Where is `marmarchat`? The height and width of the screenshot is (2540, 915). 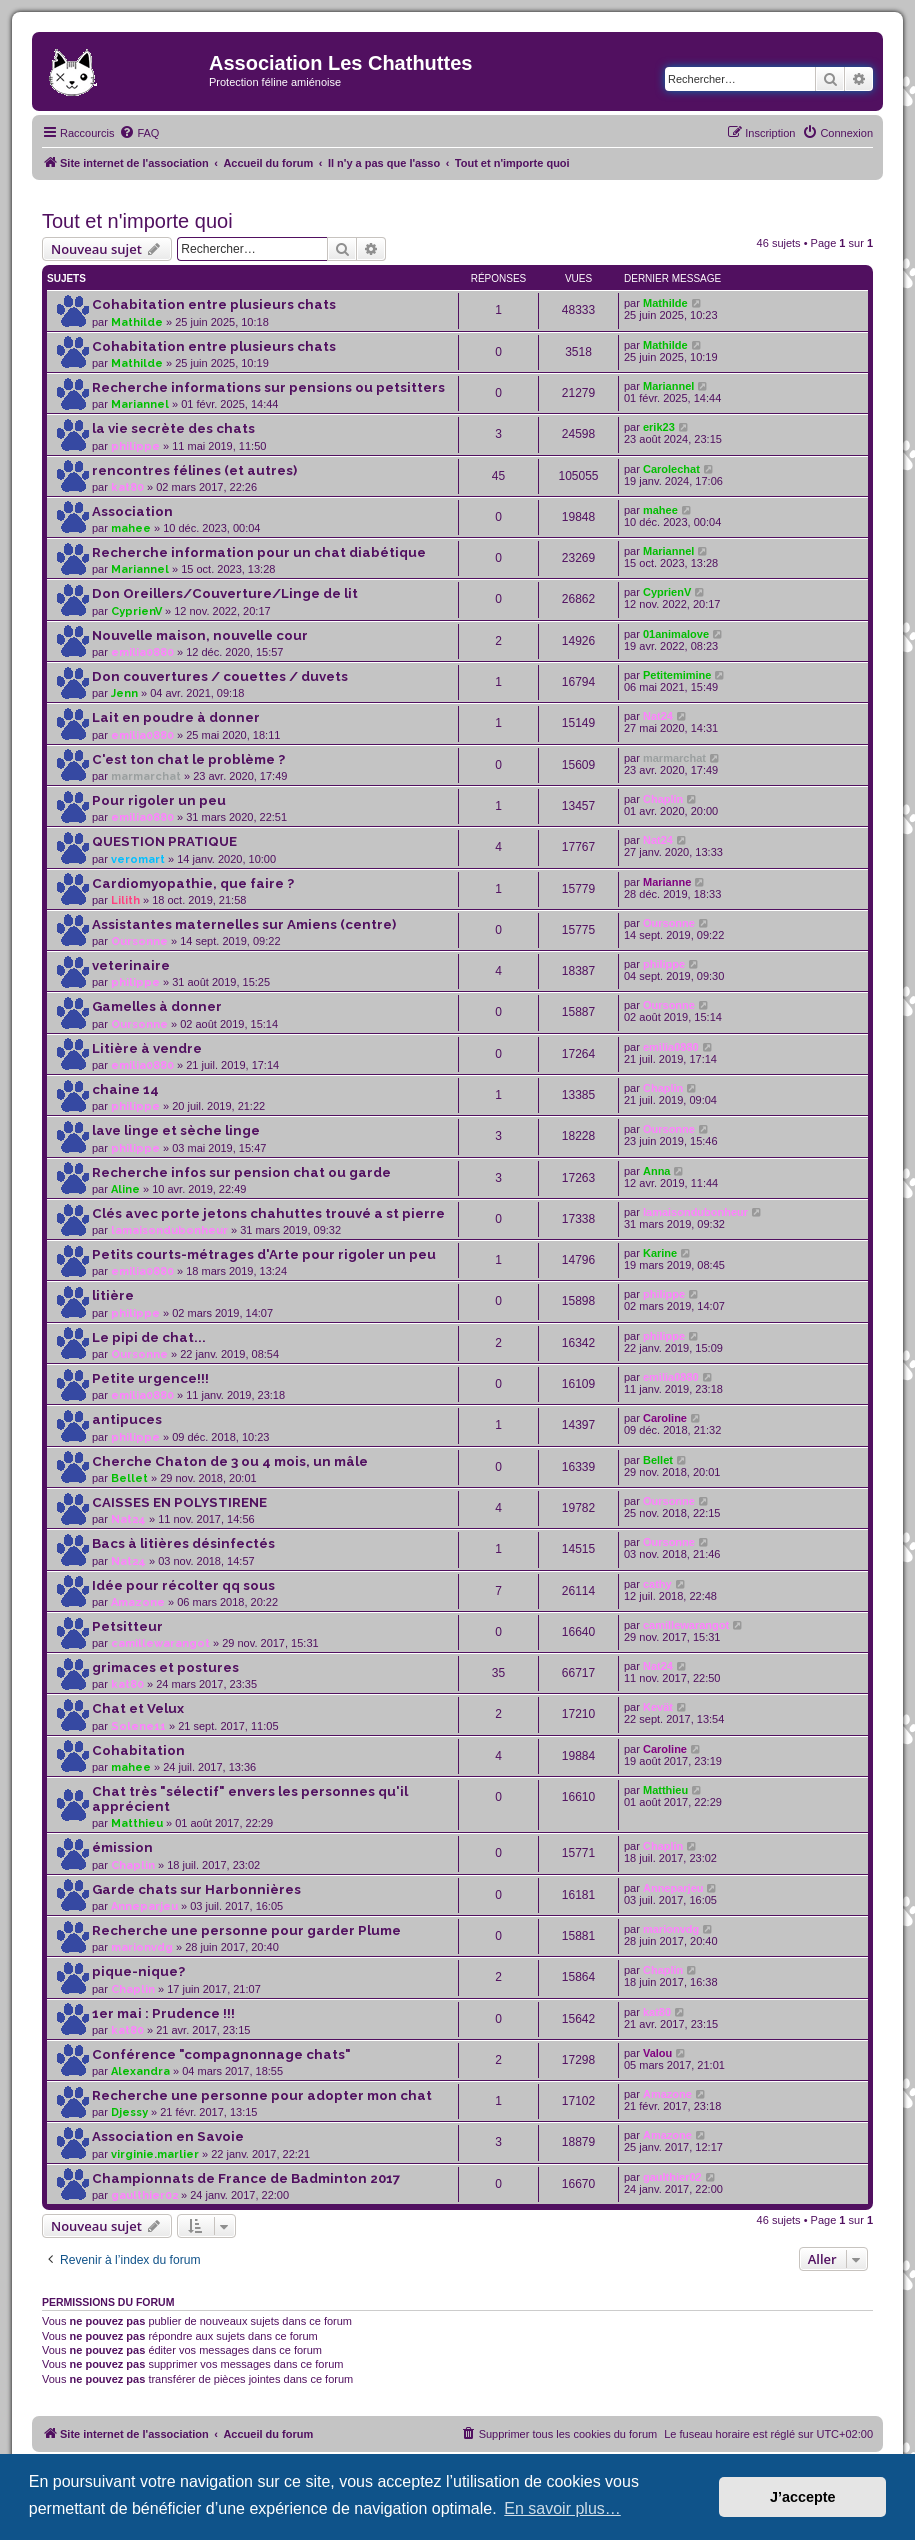 marmarchat is located at coordinates (146, 776).